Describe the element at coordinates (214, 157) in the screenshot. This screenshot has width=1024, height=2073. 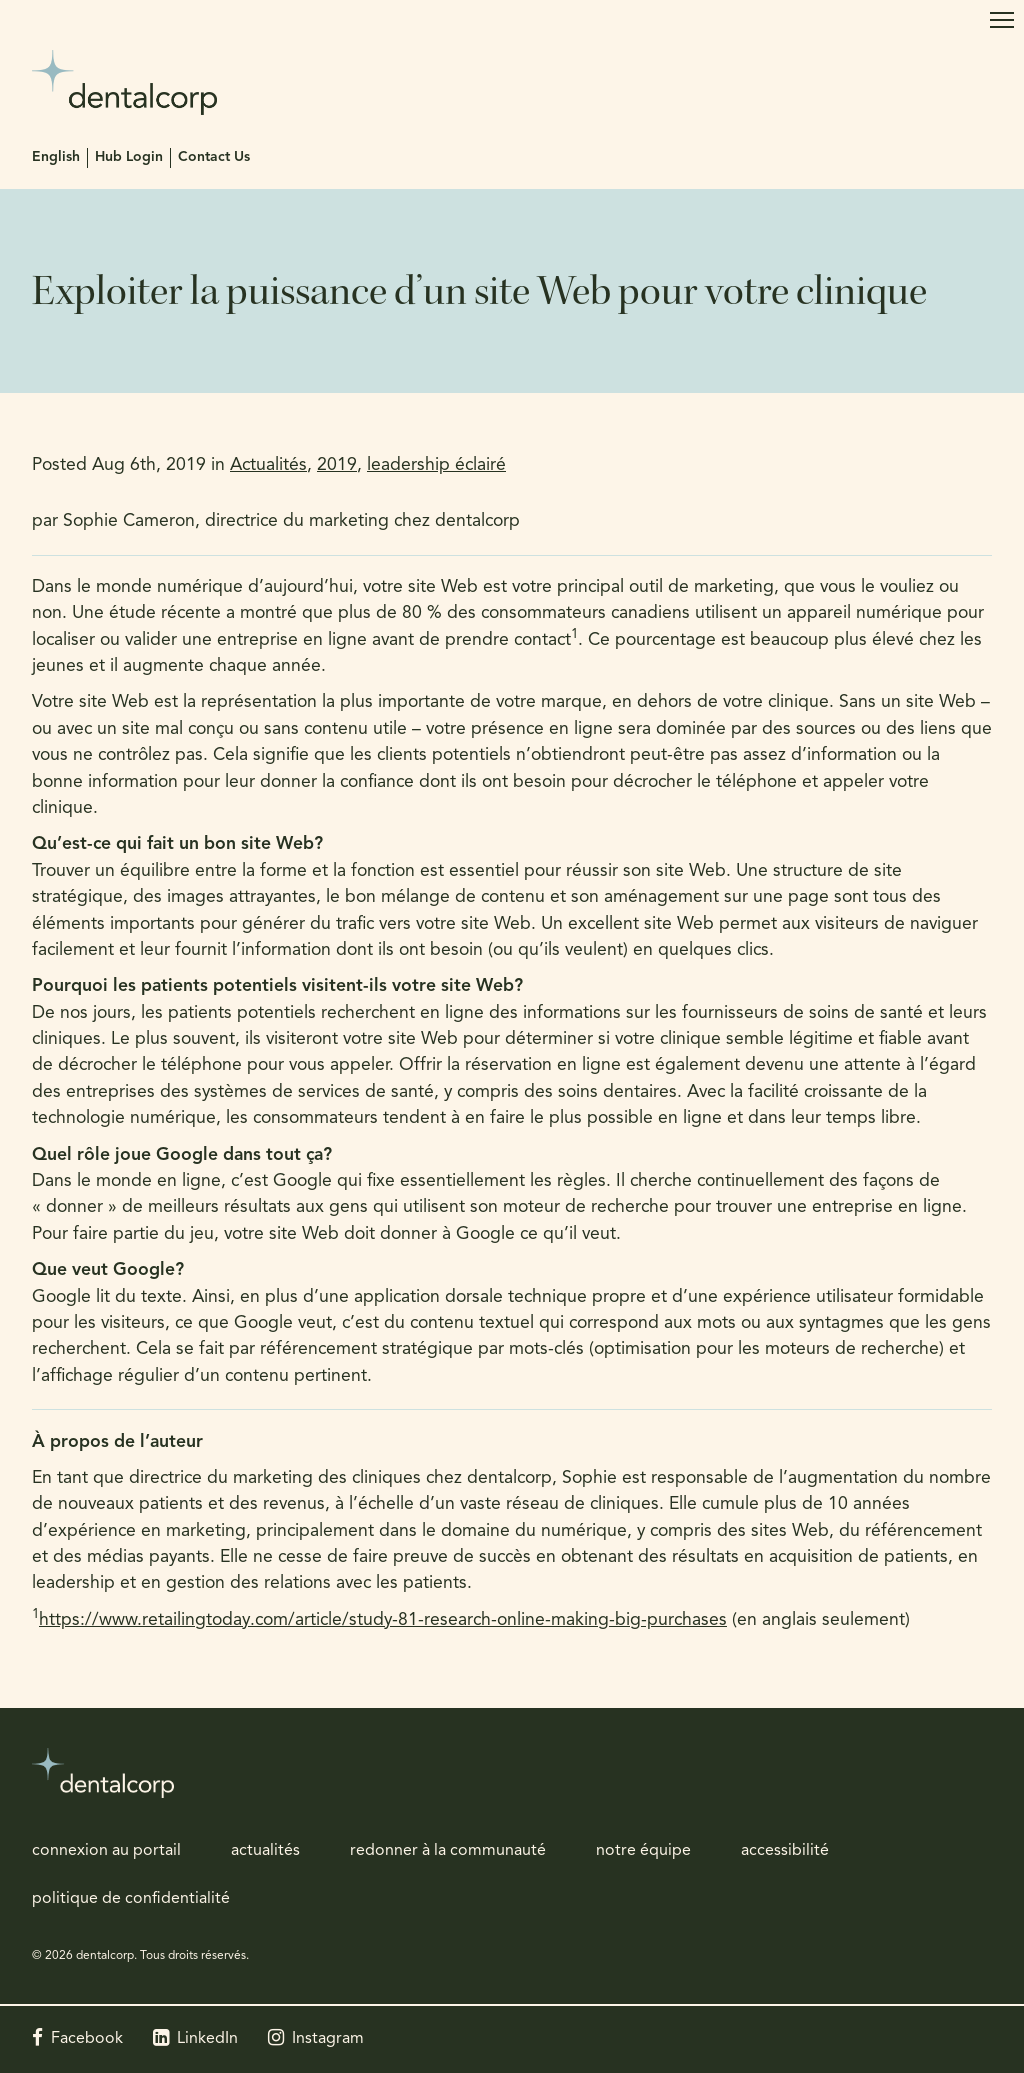
I see `Contact Us` at that location.